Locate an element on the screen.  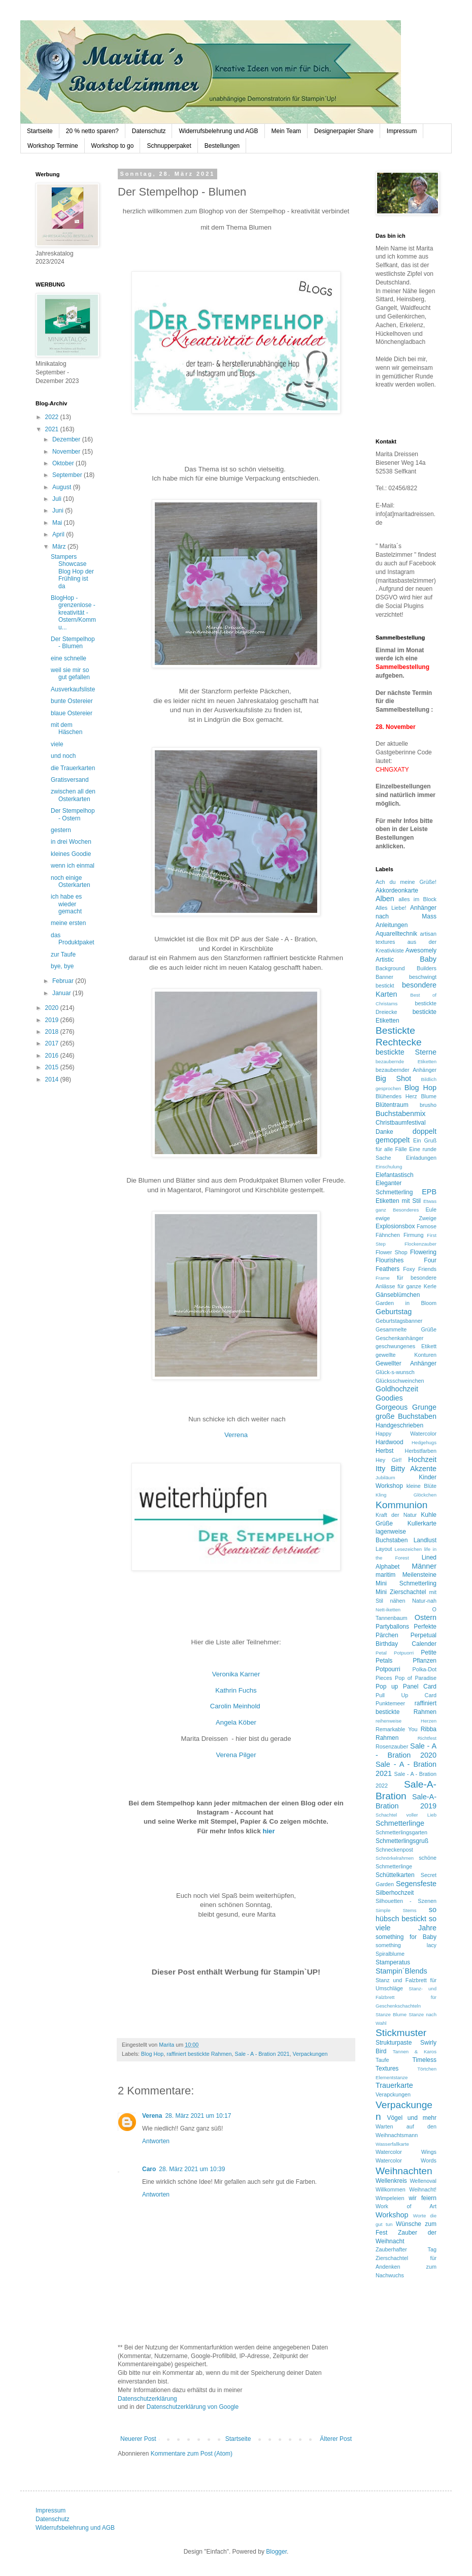
Foxy Friends is located at coordinates (419, 1269).